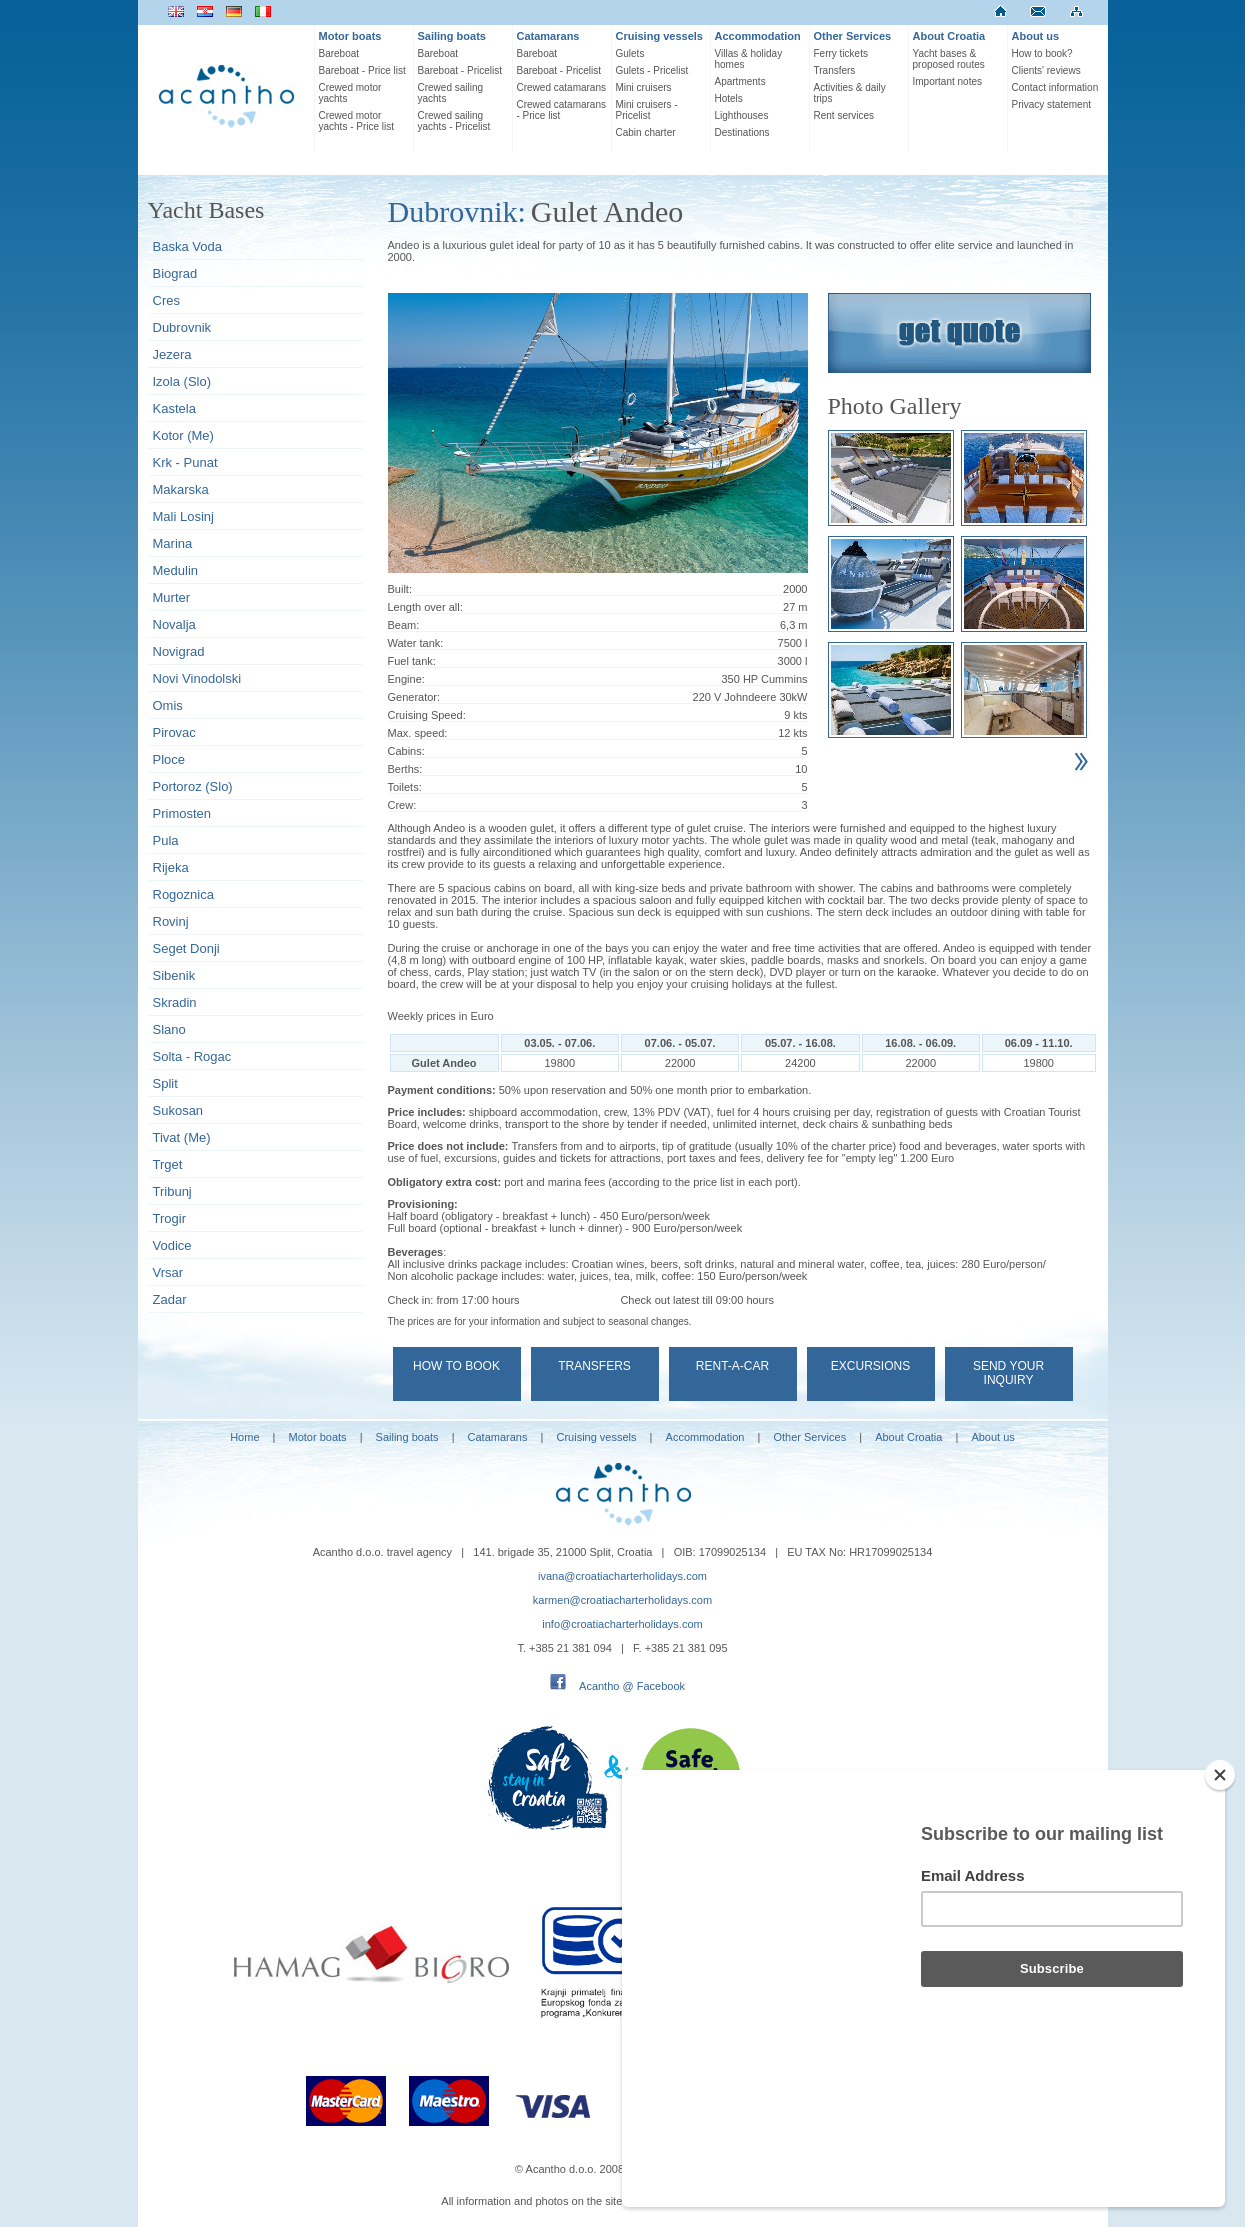 The image size is (1245, 2227). I want to click on Kotor (Me), so click(183, 435).